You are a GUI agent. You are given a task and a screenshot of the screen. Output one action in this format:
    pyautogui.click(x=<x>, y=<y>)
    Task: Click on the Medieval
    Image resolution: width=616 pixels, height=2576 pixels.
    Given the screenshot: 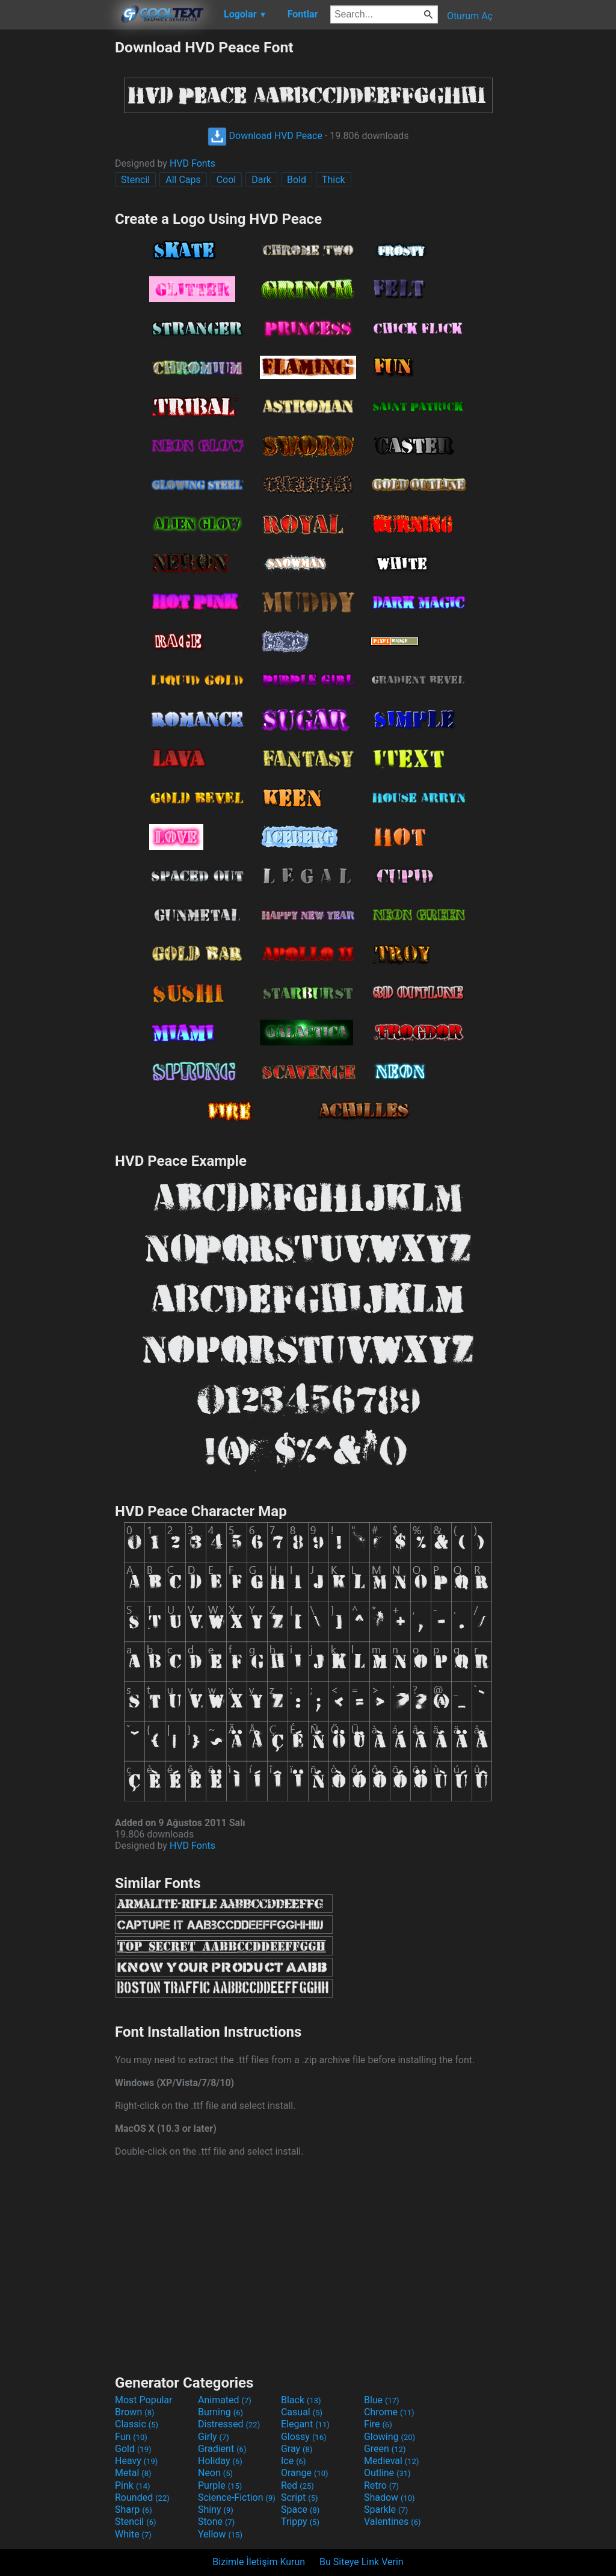 What is the action you would take?
    pyautogui.click(x=391, y=2460)
    